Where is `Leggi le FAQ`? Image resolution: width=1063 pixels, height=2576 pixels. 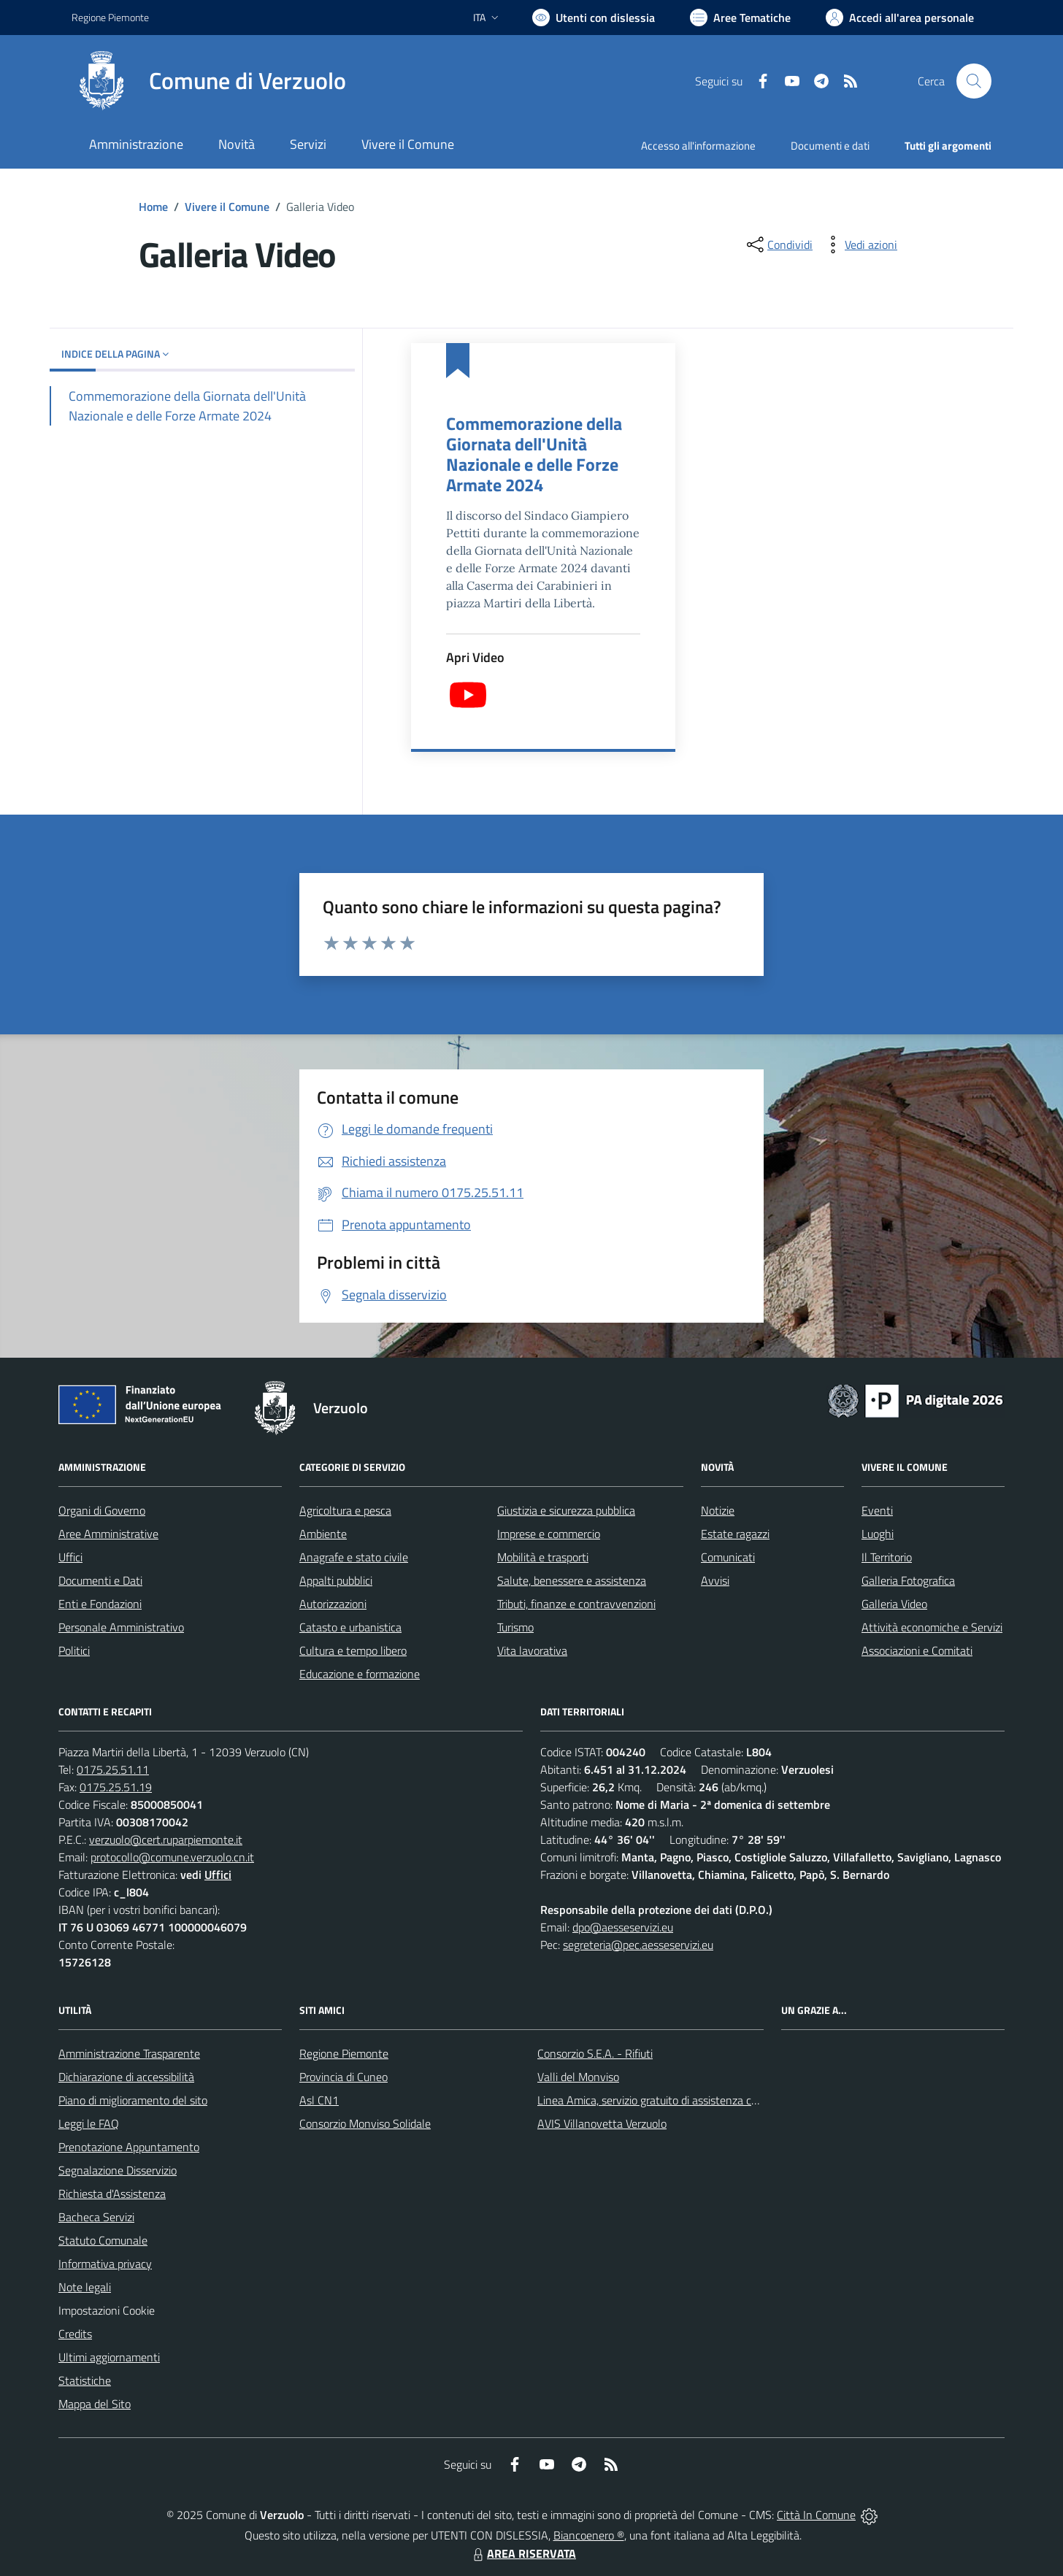
Leggi le FAQ is located at coordinates (88, 2123).